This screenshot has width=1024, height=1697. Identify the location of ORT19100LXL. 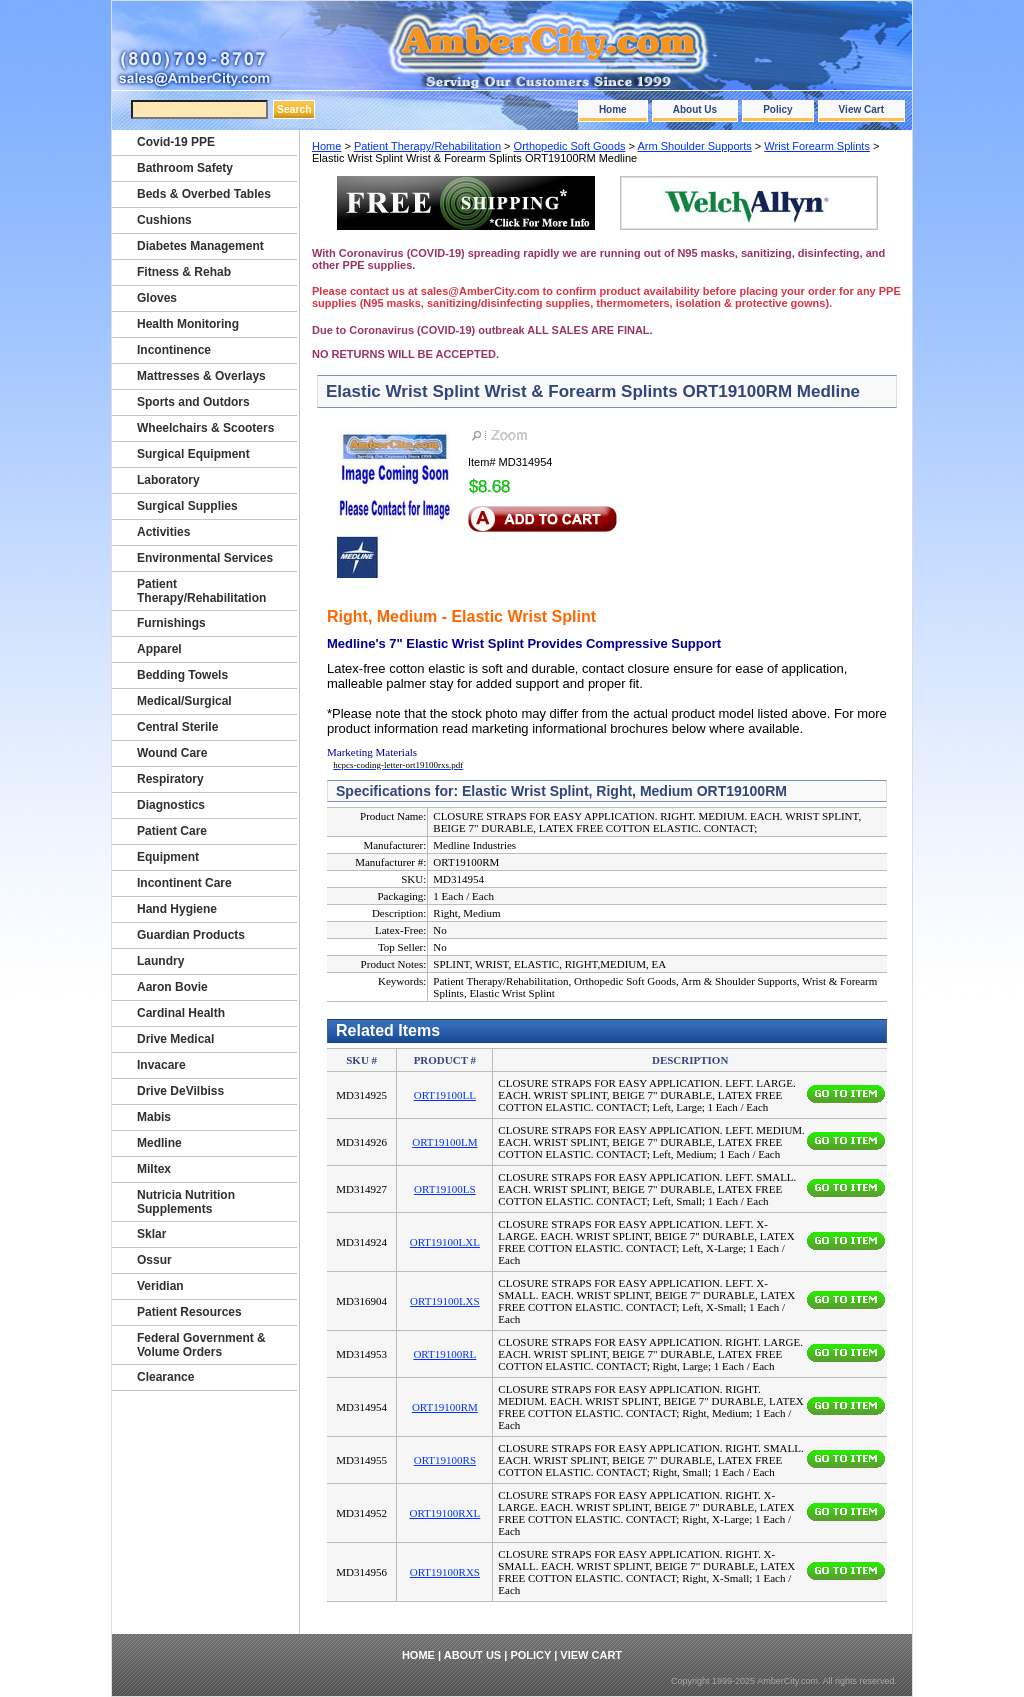
(445, 1242).